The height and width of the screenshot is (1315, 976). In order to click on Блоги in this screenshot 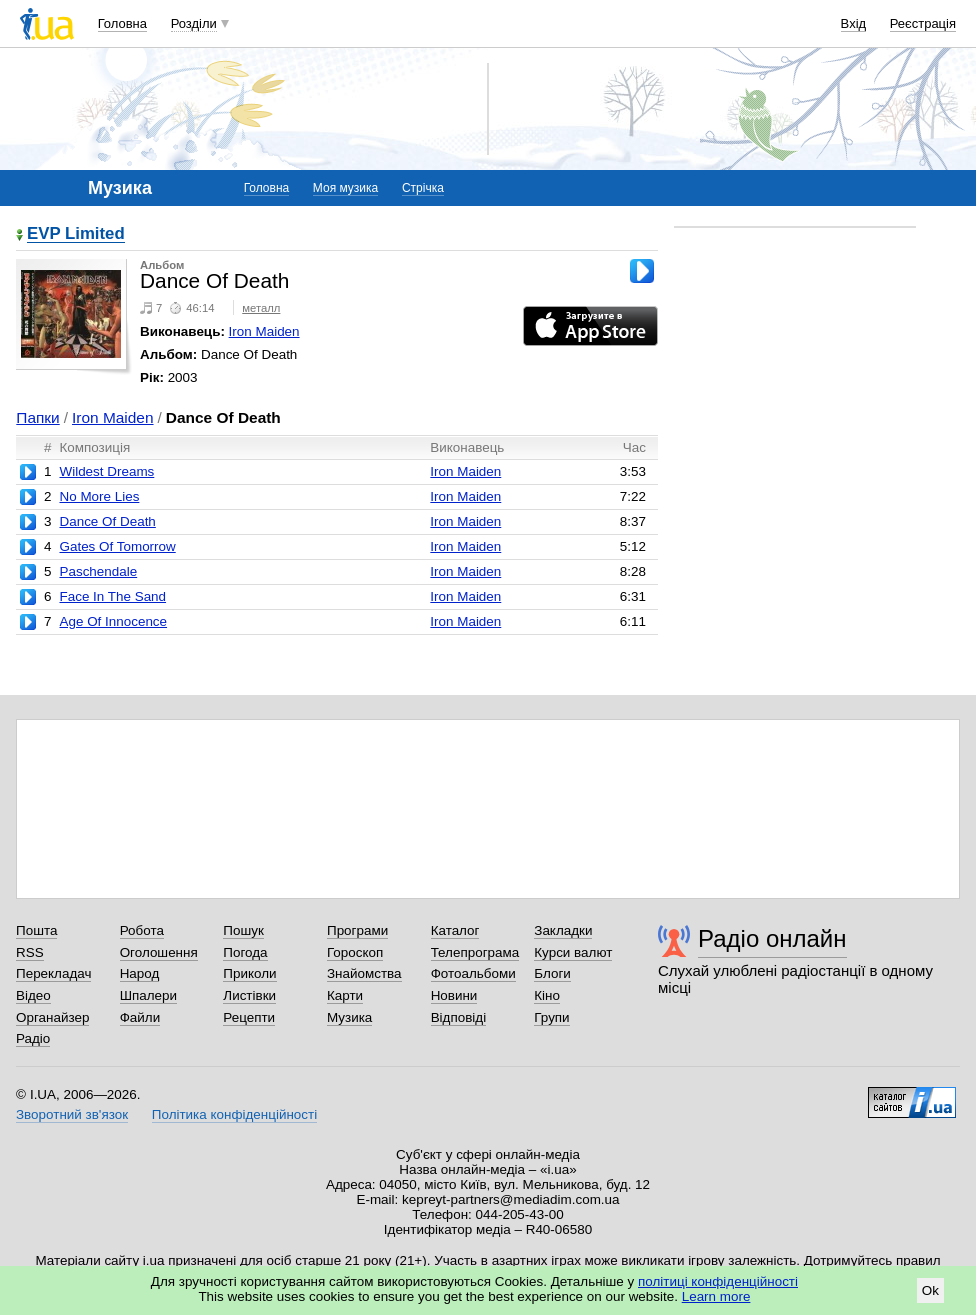, I will do `click(552, 973)`.